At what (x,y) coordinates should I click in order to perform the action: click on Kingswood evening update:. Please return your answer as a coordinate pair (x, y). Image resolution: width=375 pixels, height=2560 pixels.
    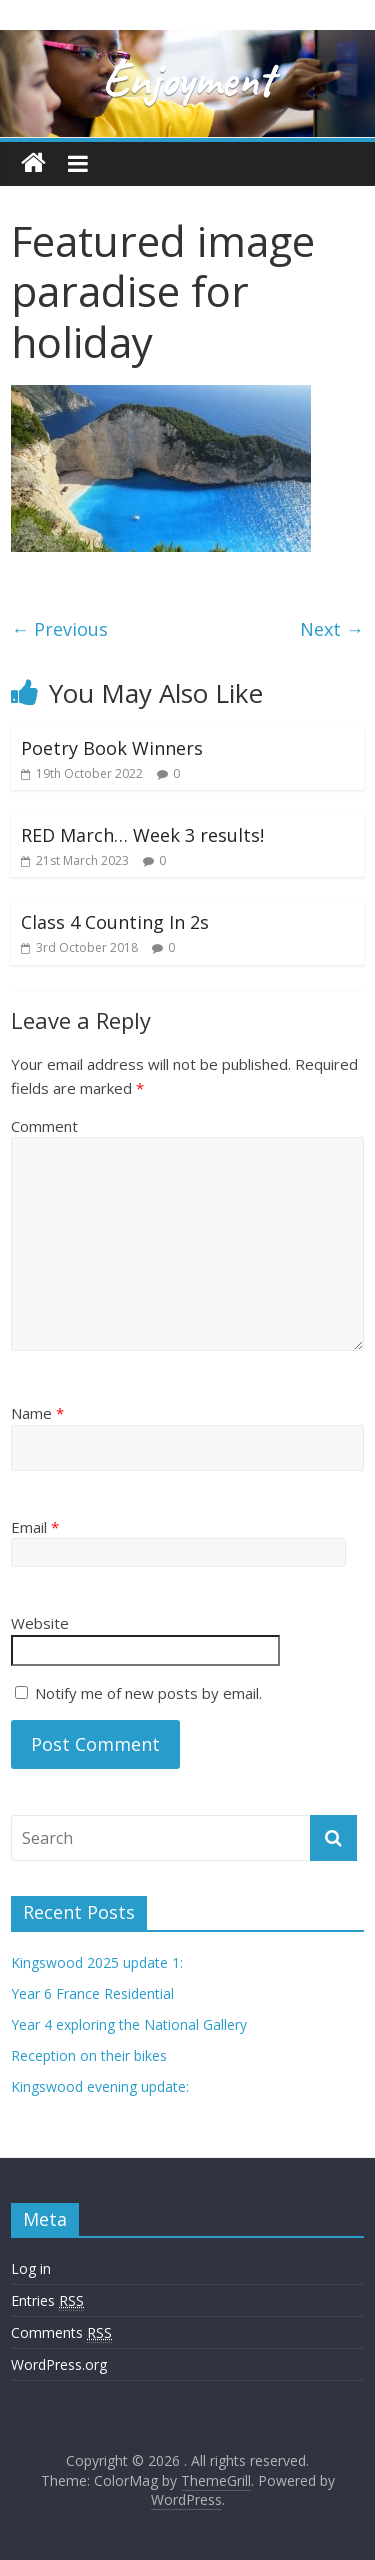
    Looking at the image, I should click on (100, 2086).